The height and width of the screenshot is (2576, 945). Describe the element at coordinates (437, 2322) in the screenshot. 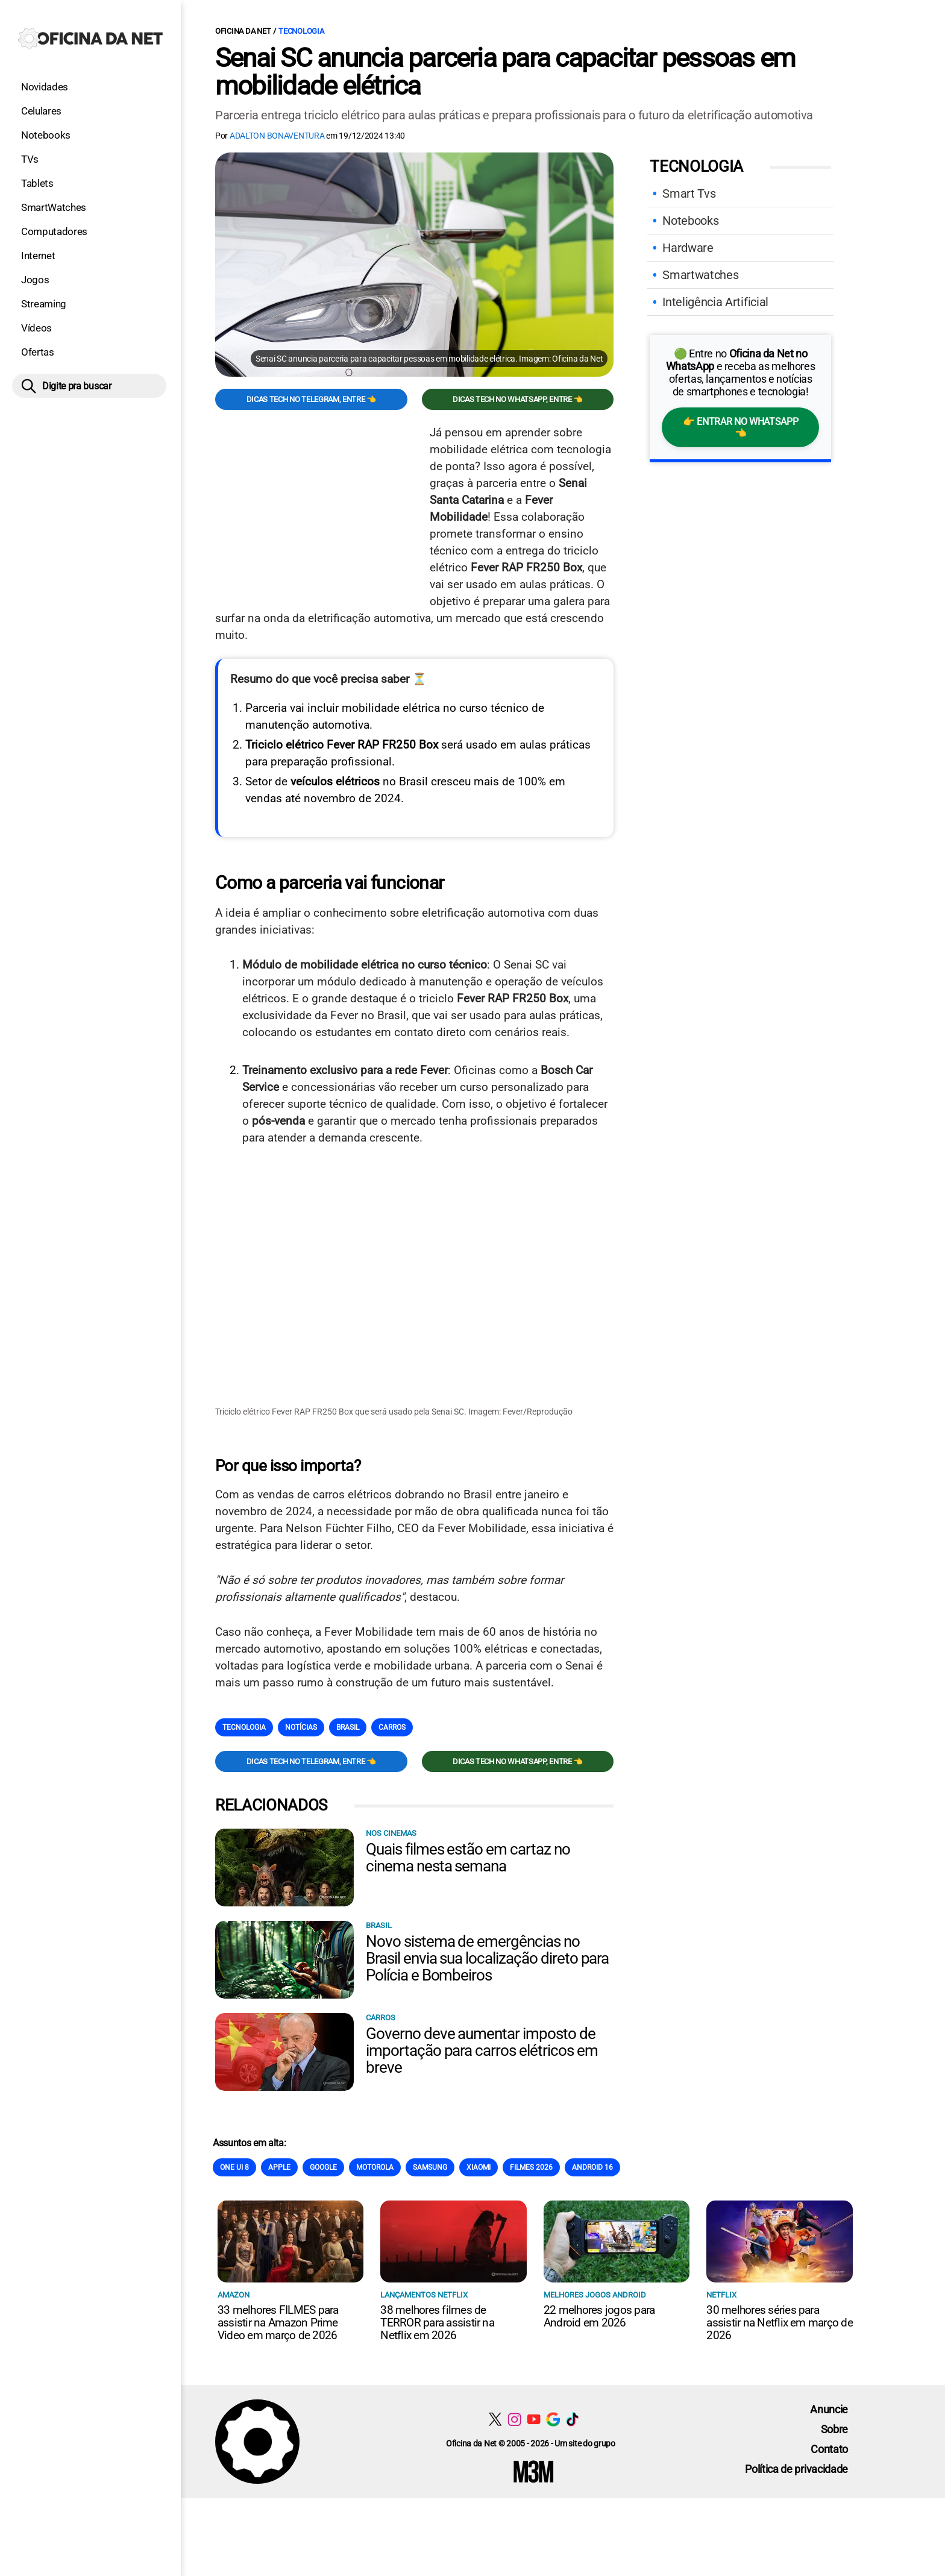

I see `38 melhores filmes de TERROR para assistir na Netflix em 2026` at that location.